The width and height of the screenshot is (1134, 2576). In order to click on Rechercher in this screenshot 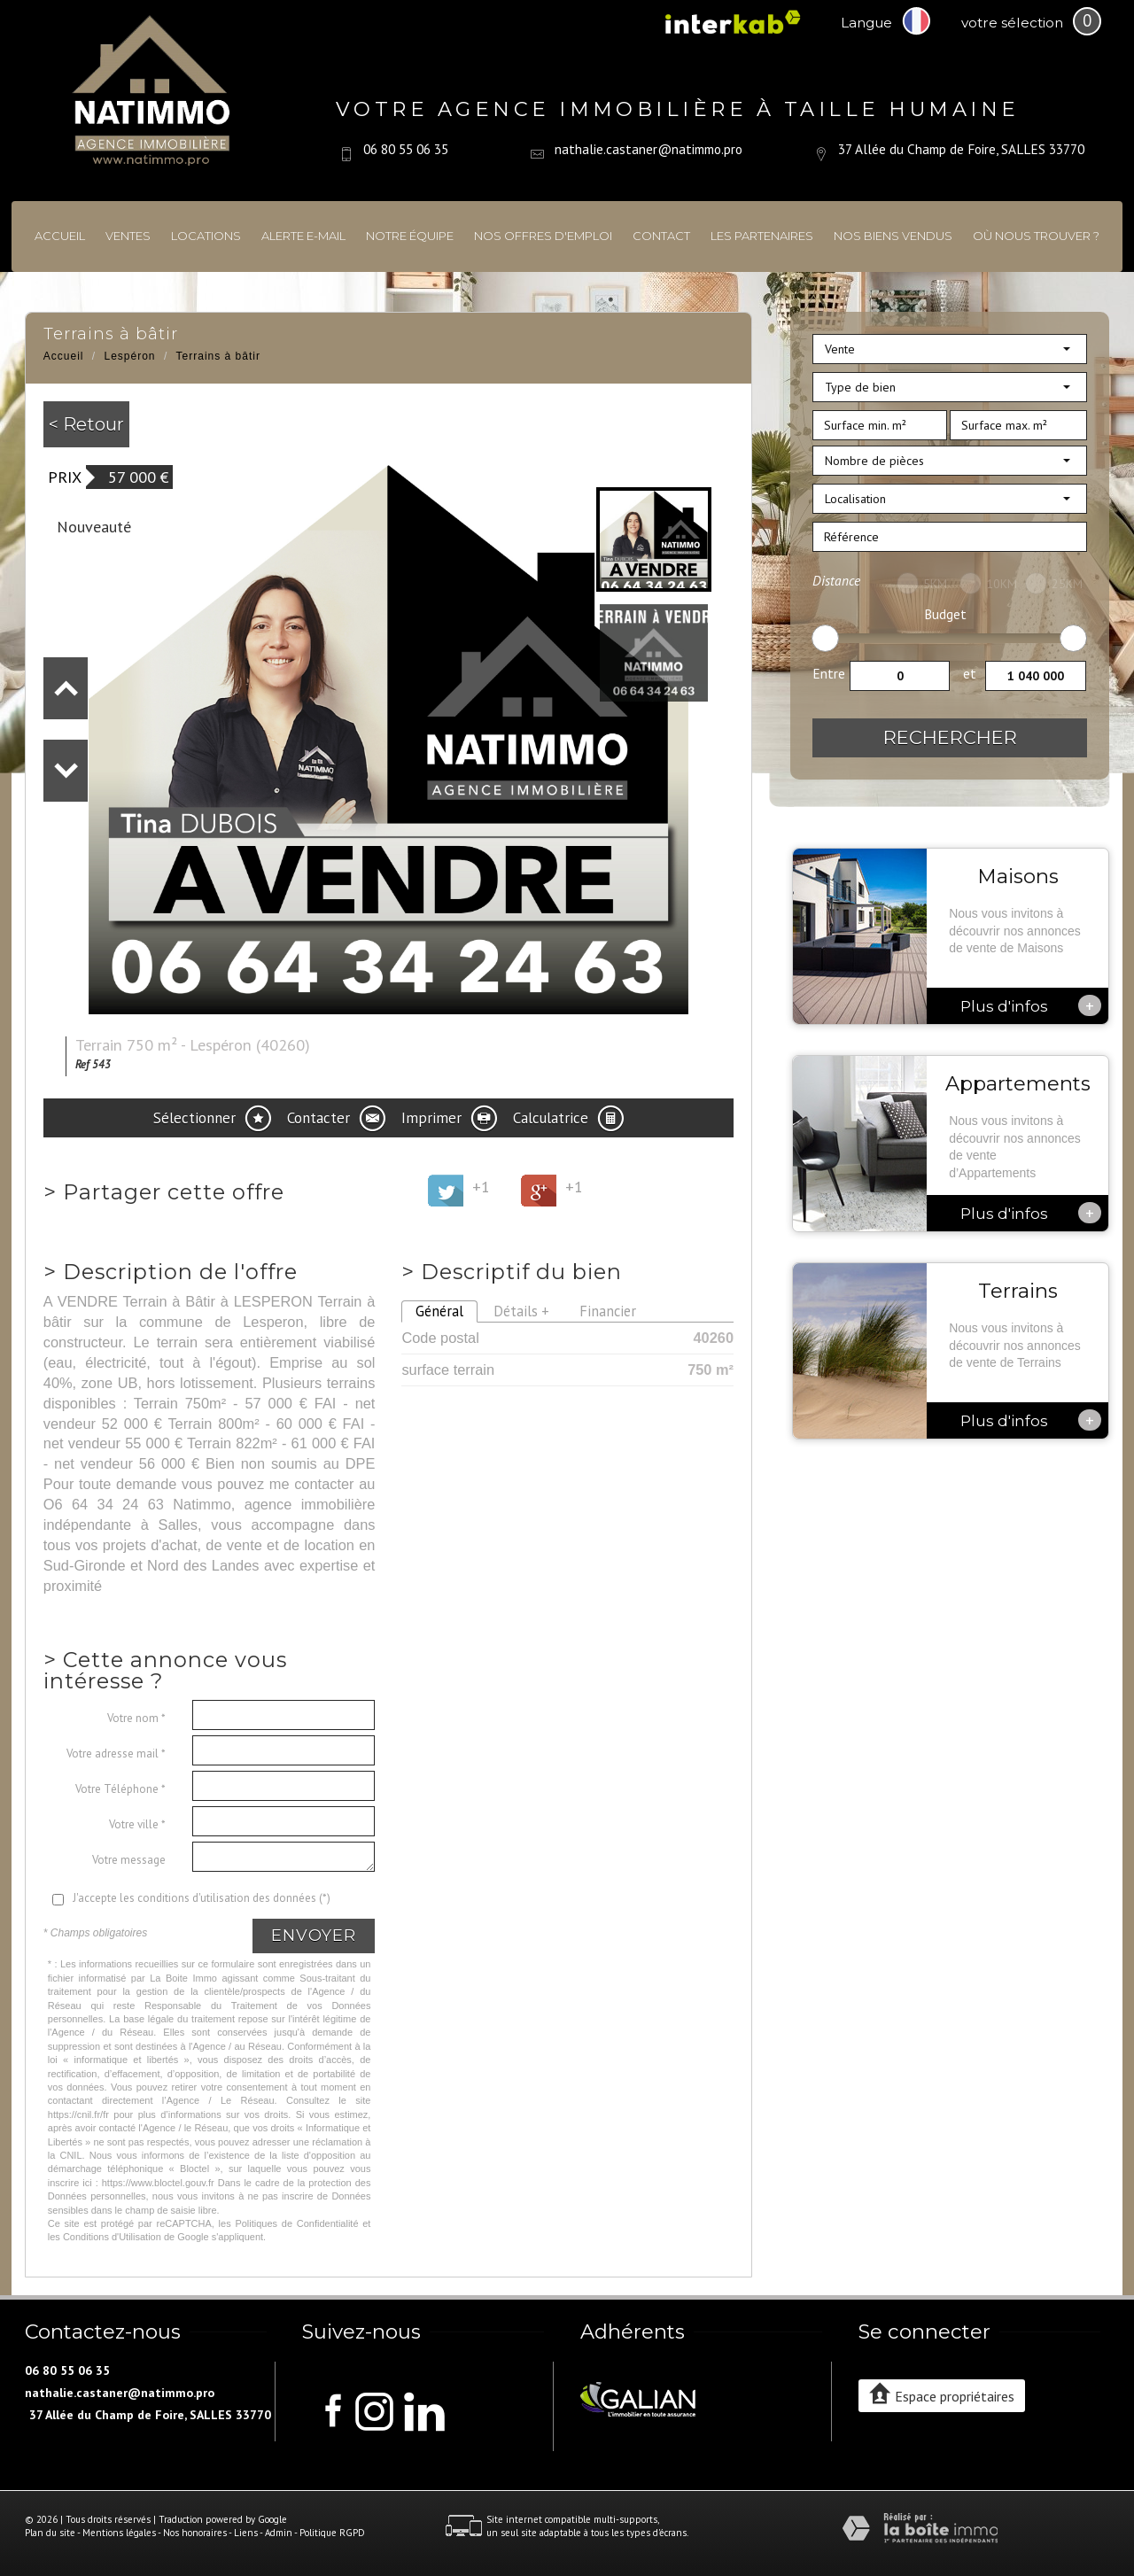, I will do `click(950, 737)`.